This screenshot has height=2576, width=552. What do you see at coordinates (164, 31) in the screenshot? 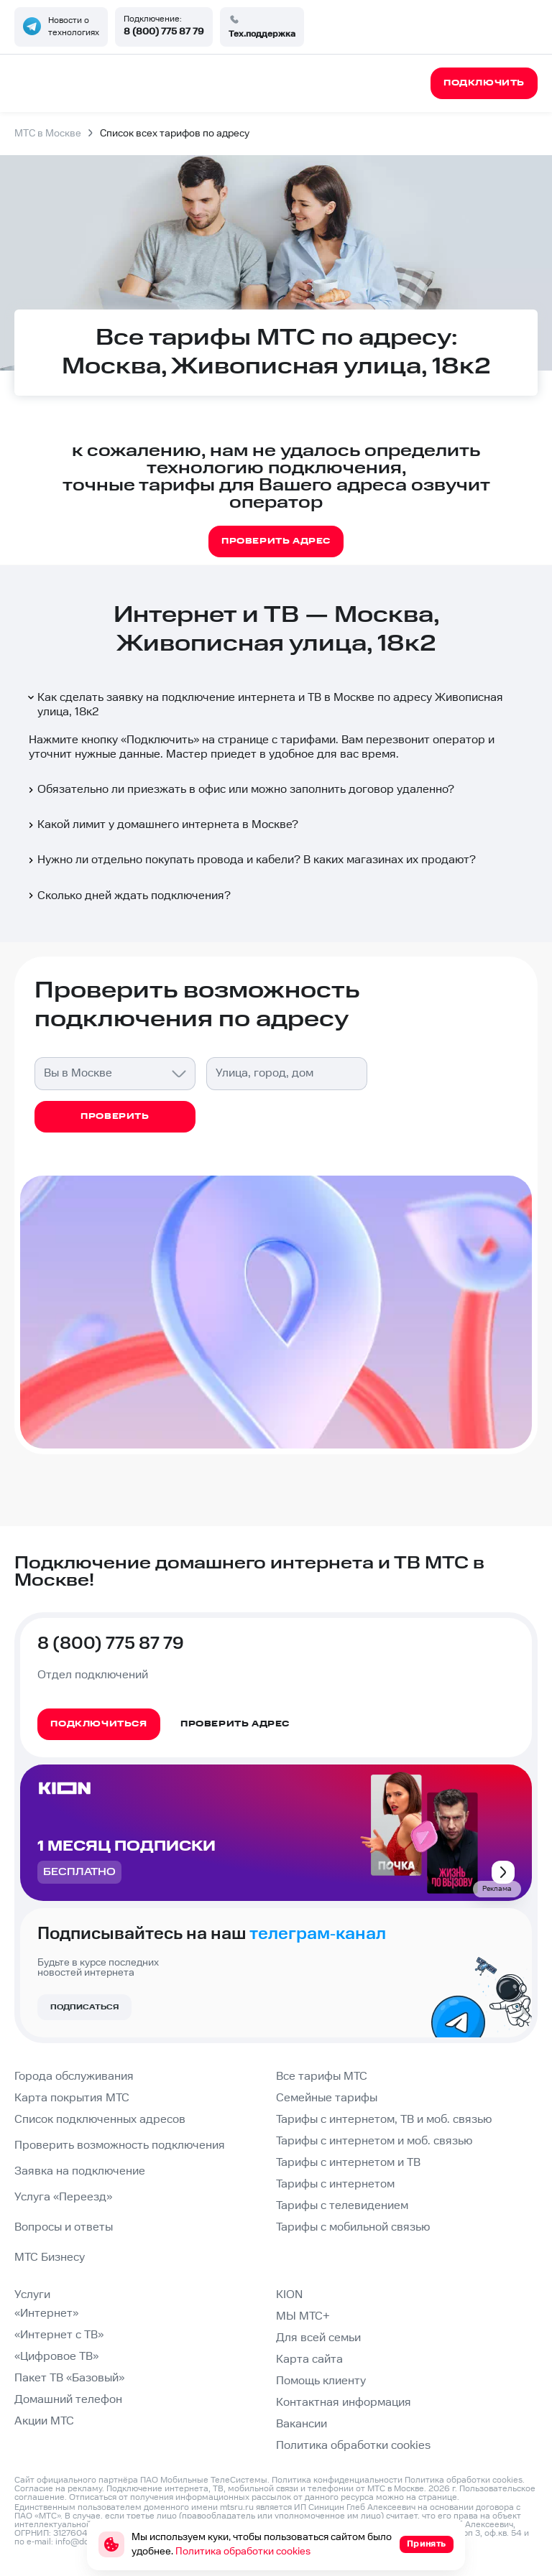
I see `8 (800) 775 87 79` at bounding box center [164, 31].